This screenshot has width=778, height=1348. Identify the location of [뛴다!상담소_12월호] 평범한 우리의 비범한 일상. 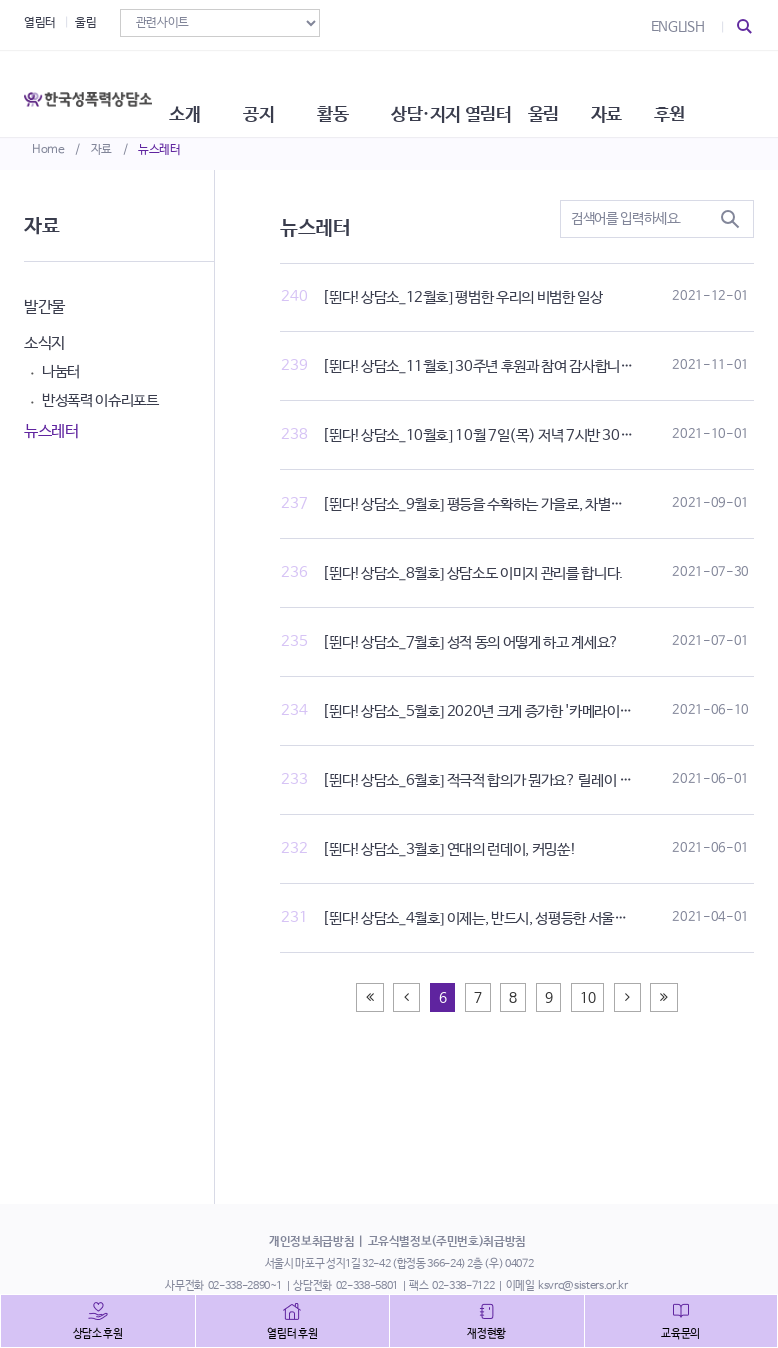
(462, 297).